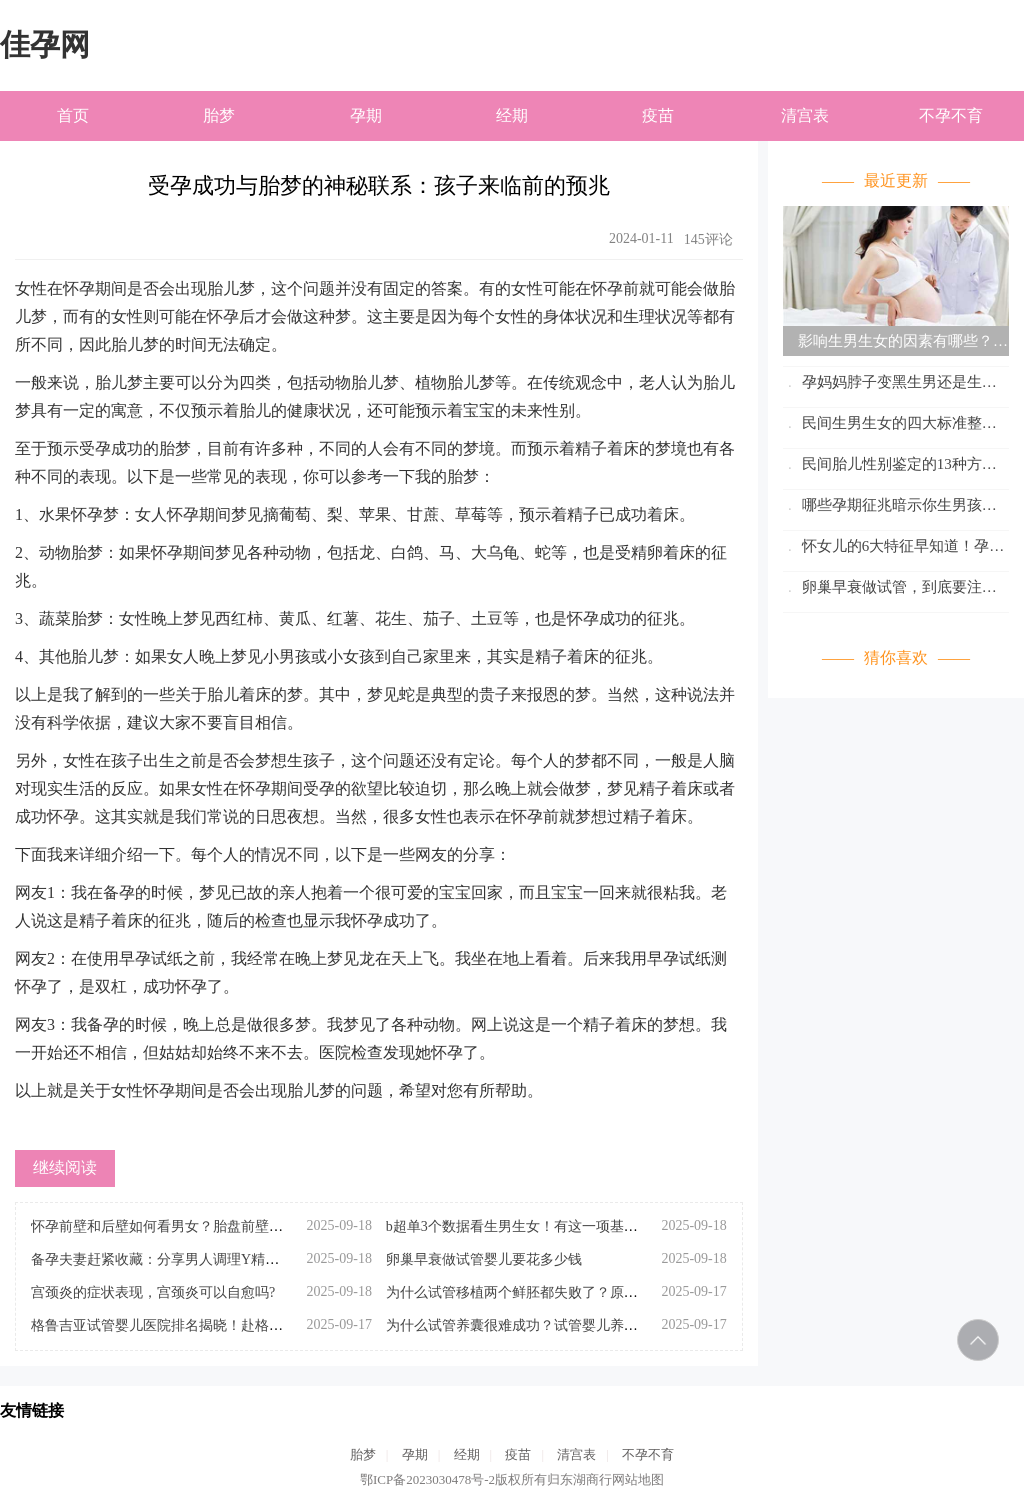  What do you see at coordinates (638, 1479) in the screenshot?
I see `网站地图` at bounding box center [638, 1479].